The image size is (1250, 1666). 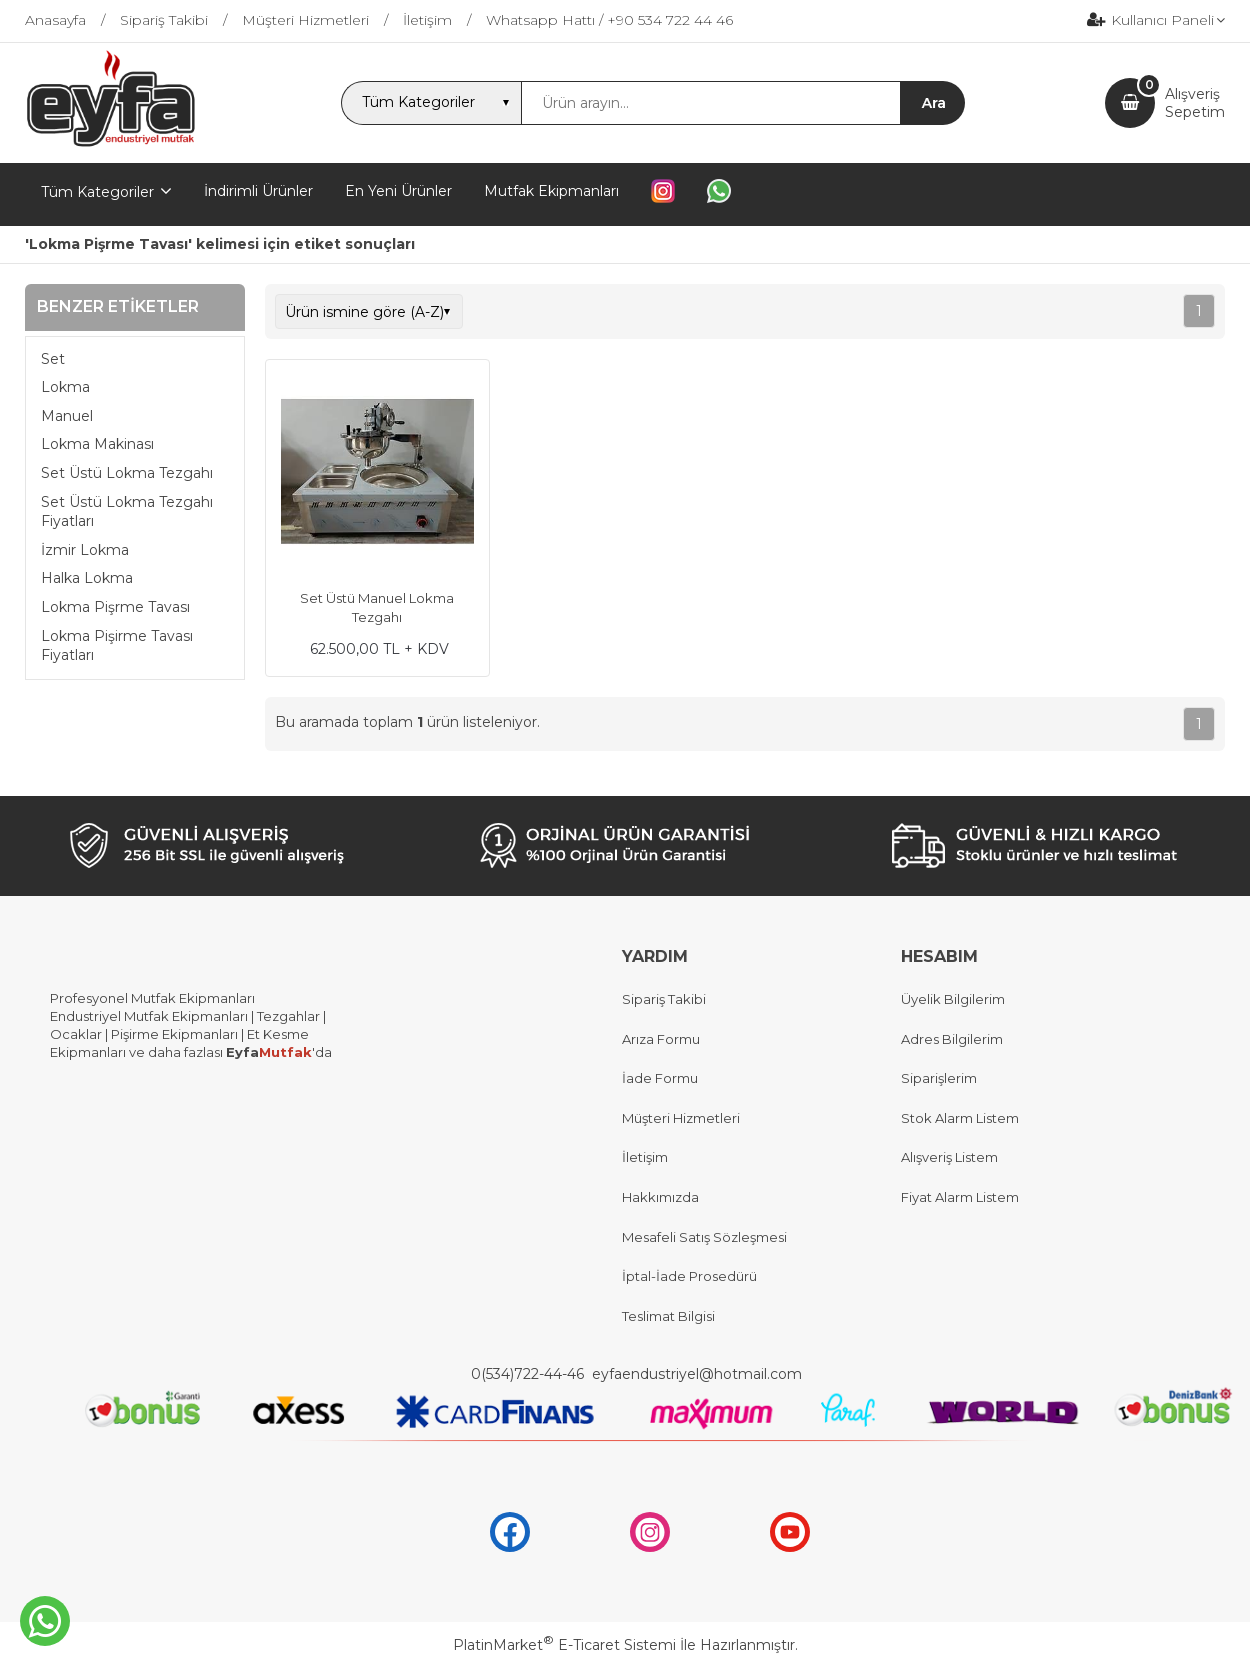 What do you see at coordinates (97, 444) in the screenshot?
I see `Lokma Makinası` at bounding box center [97, 444].